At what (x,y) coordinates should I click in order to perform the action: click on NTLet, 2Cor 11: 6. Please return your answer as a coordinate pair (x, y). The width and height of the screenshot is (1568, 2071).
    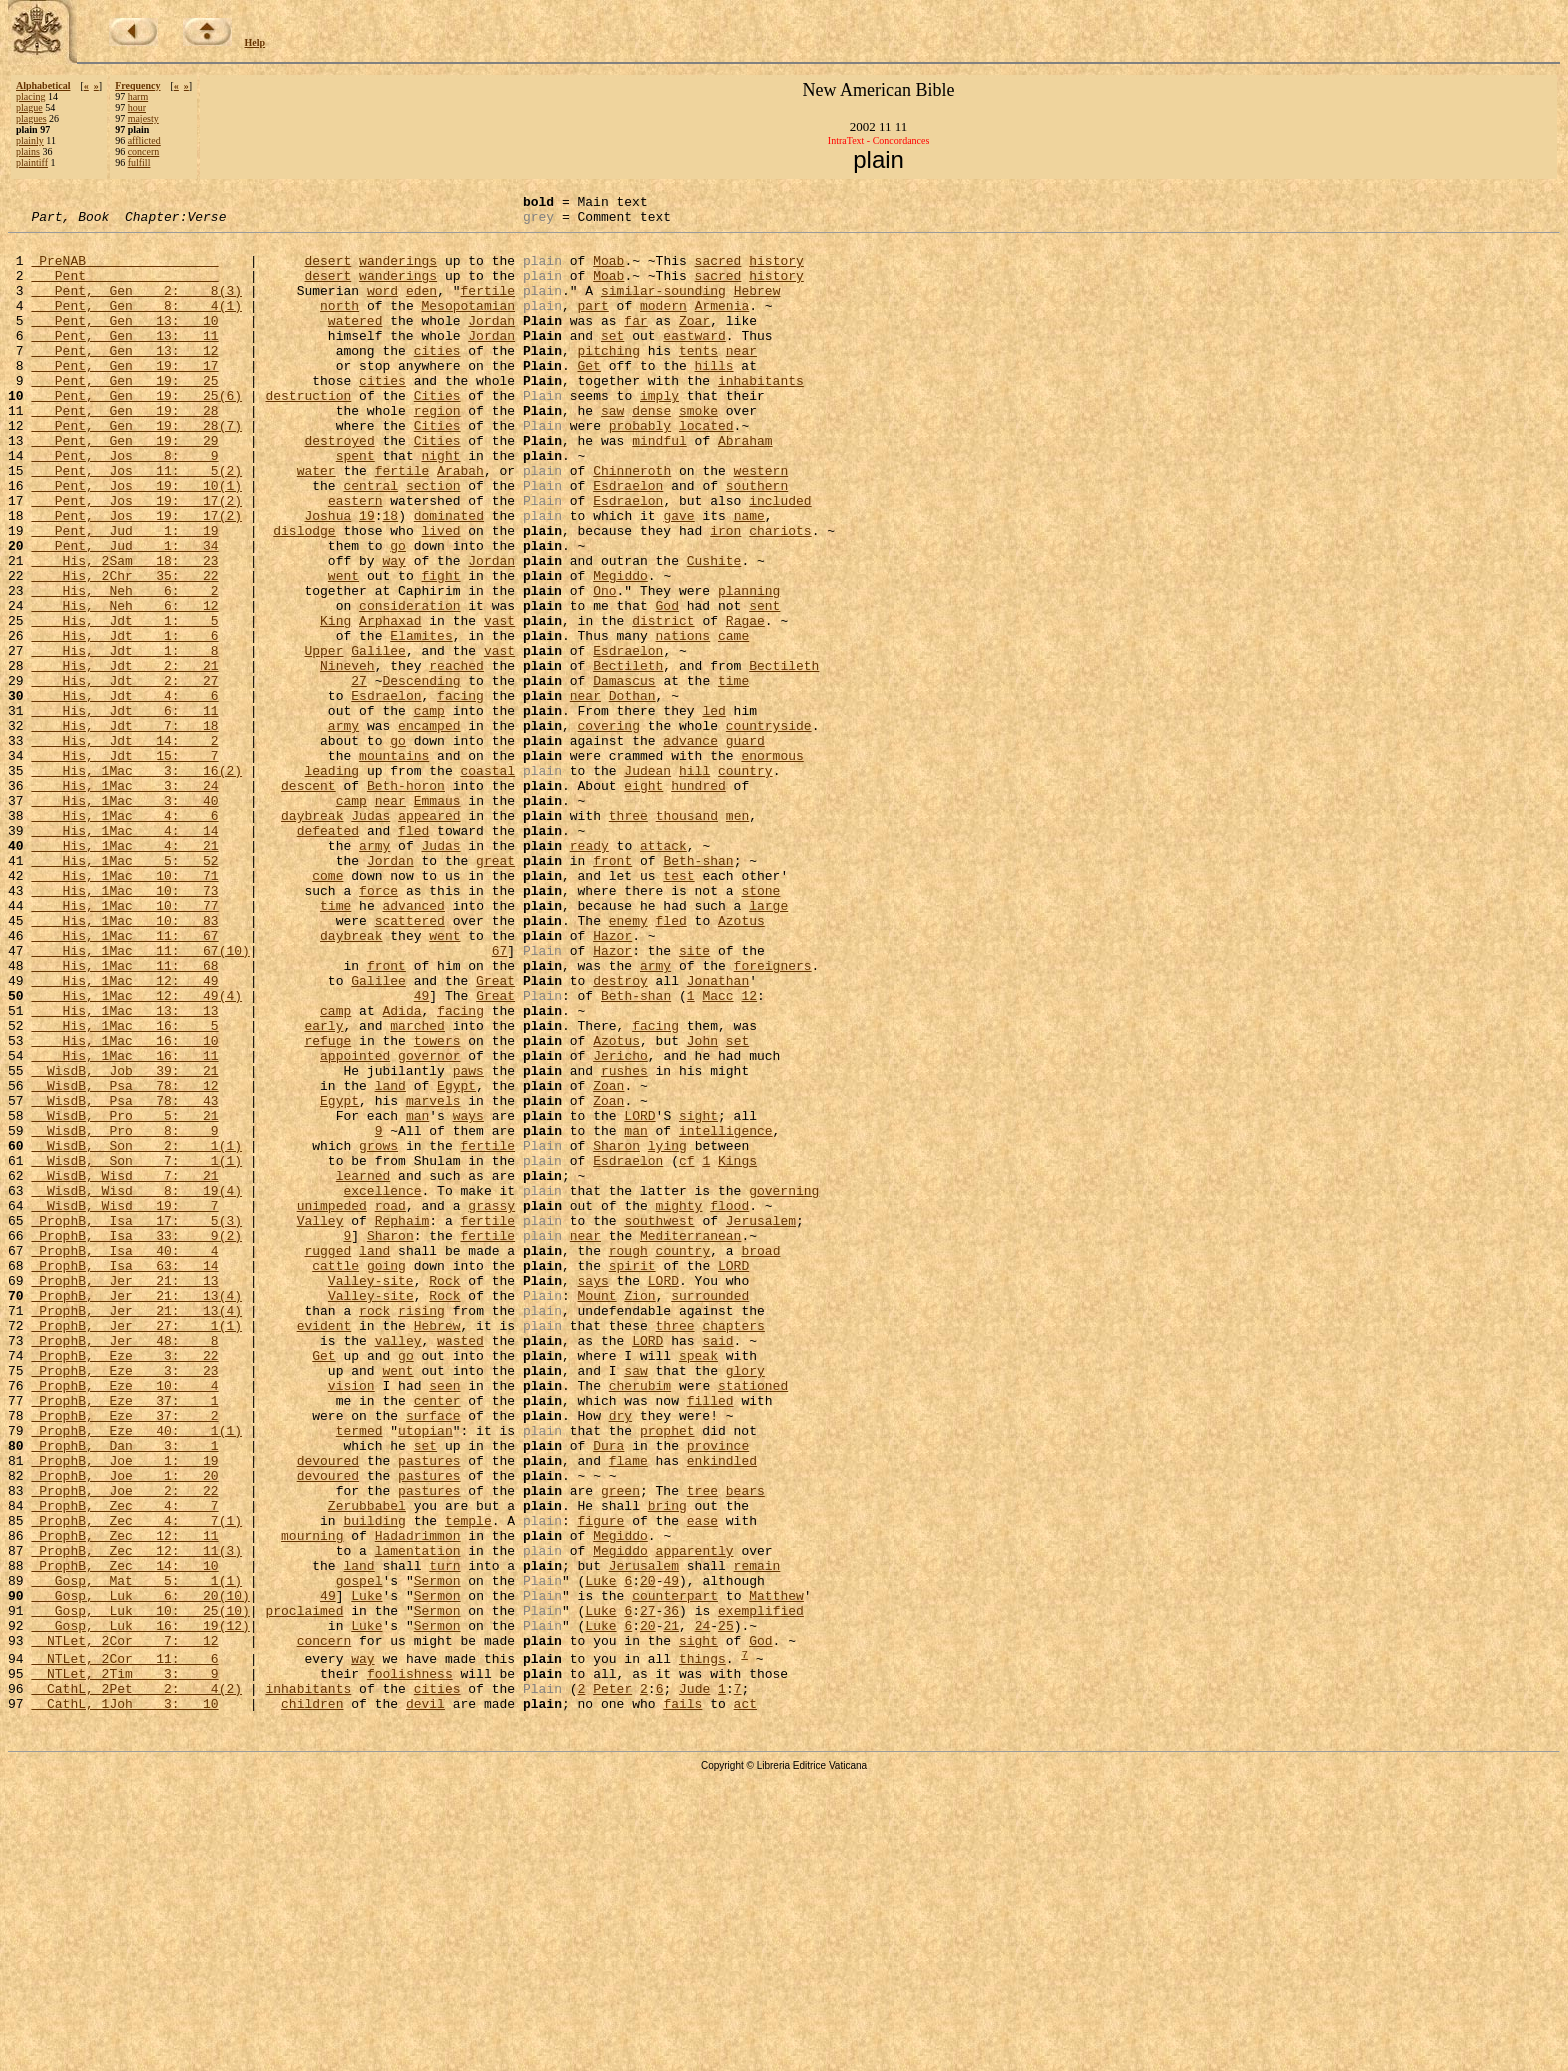
    Looking at the image, I should click on (124, 1949).